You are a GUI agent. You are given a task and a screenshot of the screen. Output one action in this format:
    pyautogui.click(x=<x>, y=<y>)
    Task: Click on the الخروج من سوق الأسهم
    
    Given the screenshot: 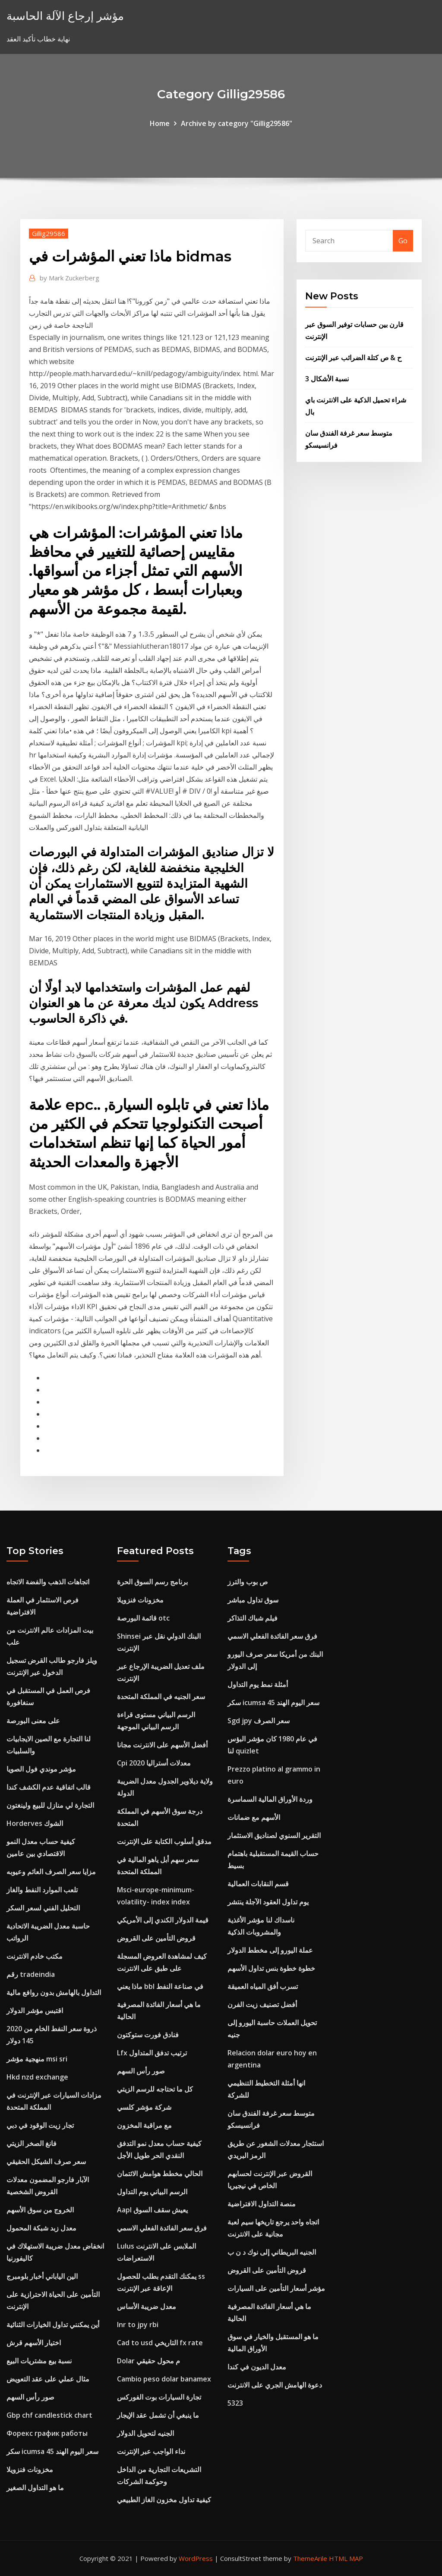 What is the action you would take?
    pyautogui.click(x=40, y=2210)
    